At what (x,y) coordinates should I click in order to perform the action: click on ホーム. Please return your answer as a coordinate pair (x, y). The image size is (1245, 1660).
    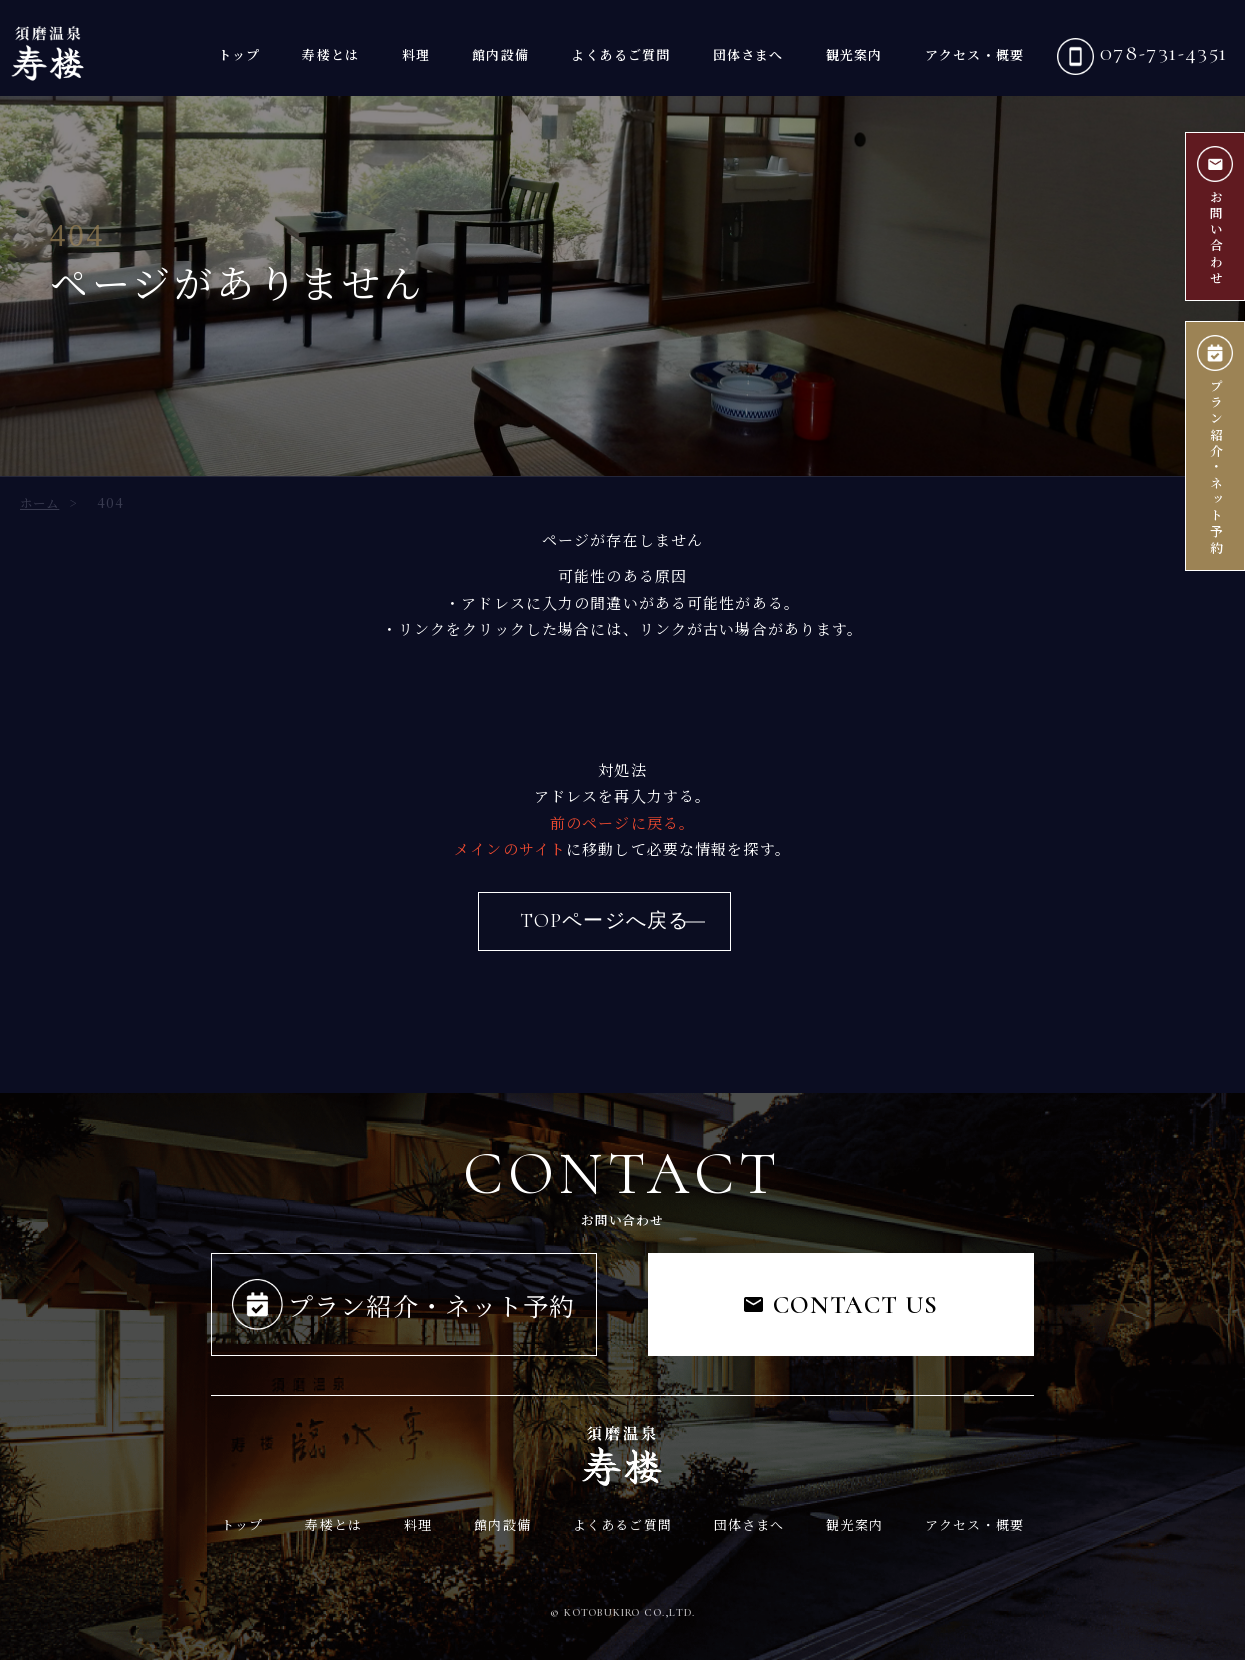
    Looking at the image, I should click on (39, 503).